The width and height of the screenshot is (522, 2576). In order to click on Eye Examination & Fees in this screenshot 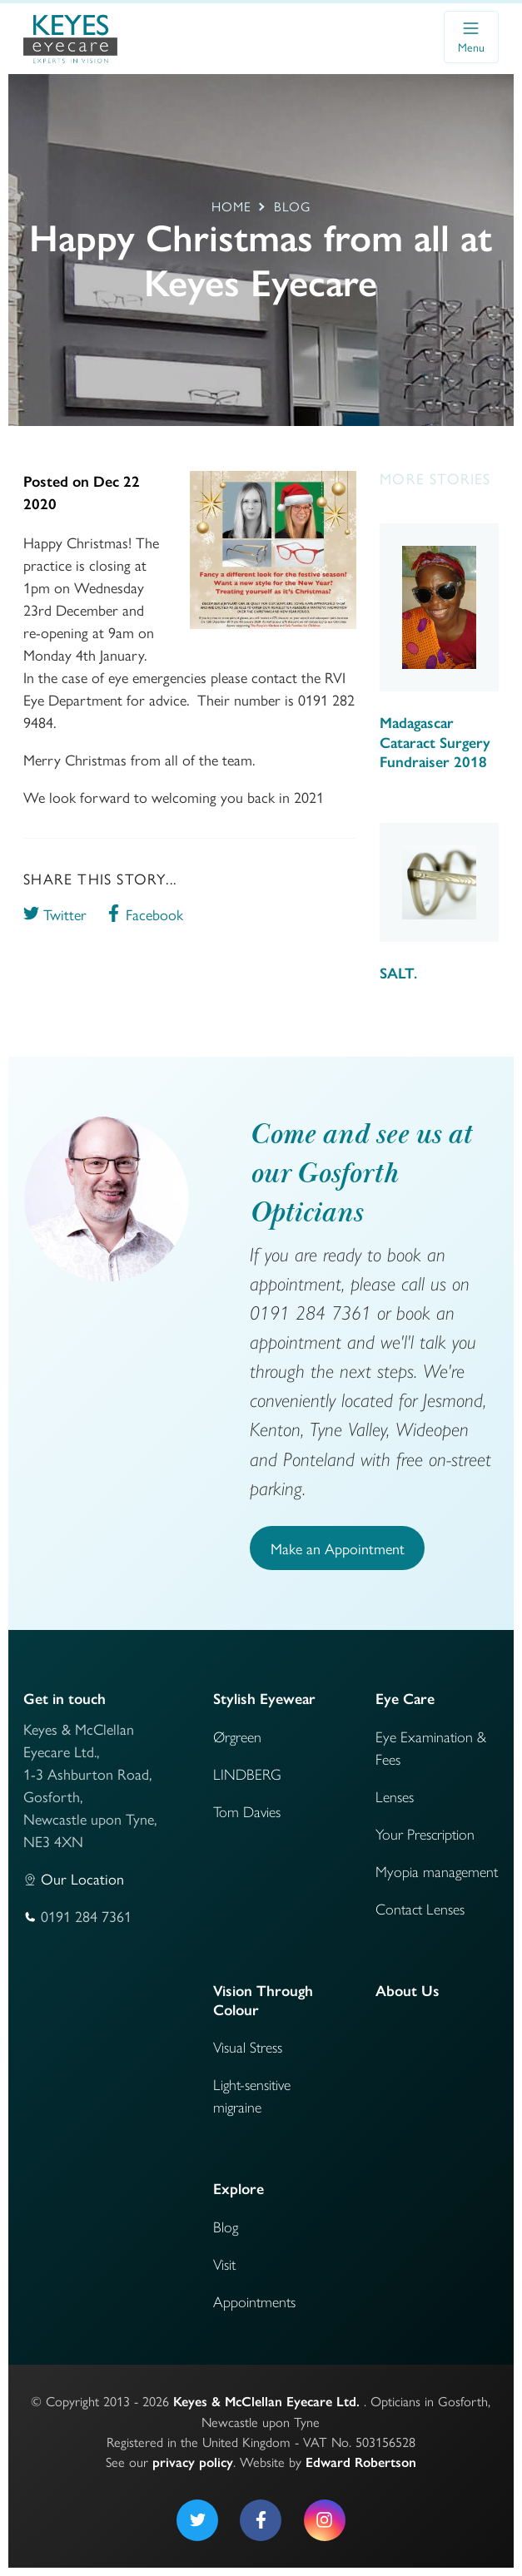, I will do `click(430, 1747)`.